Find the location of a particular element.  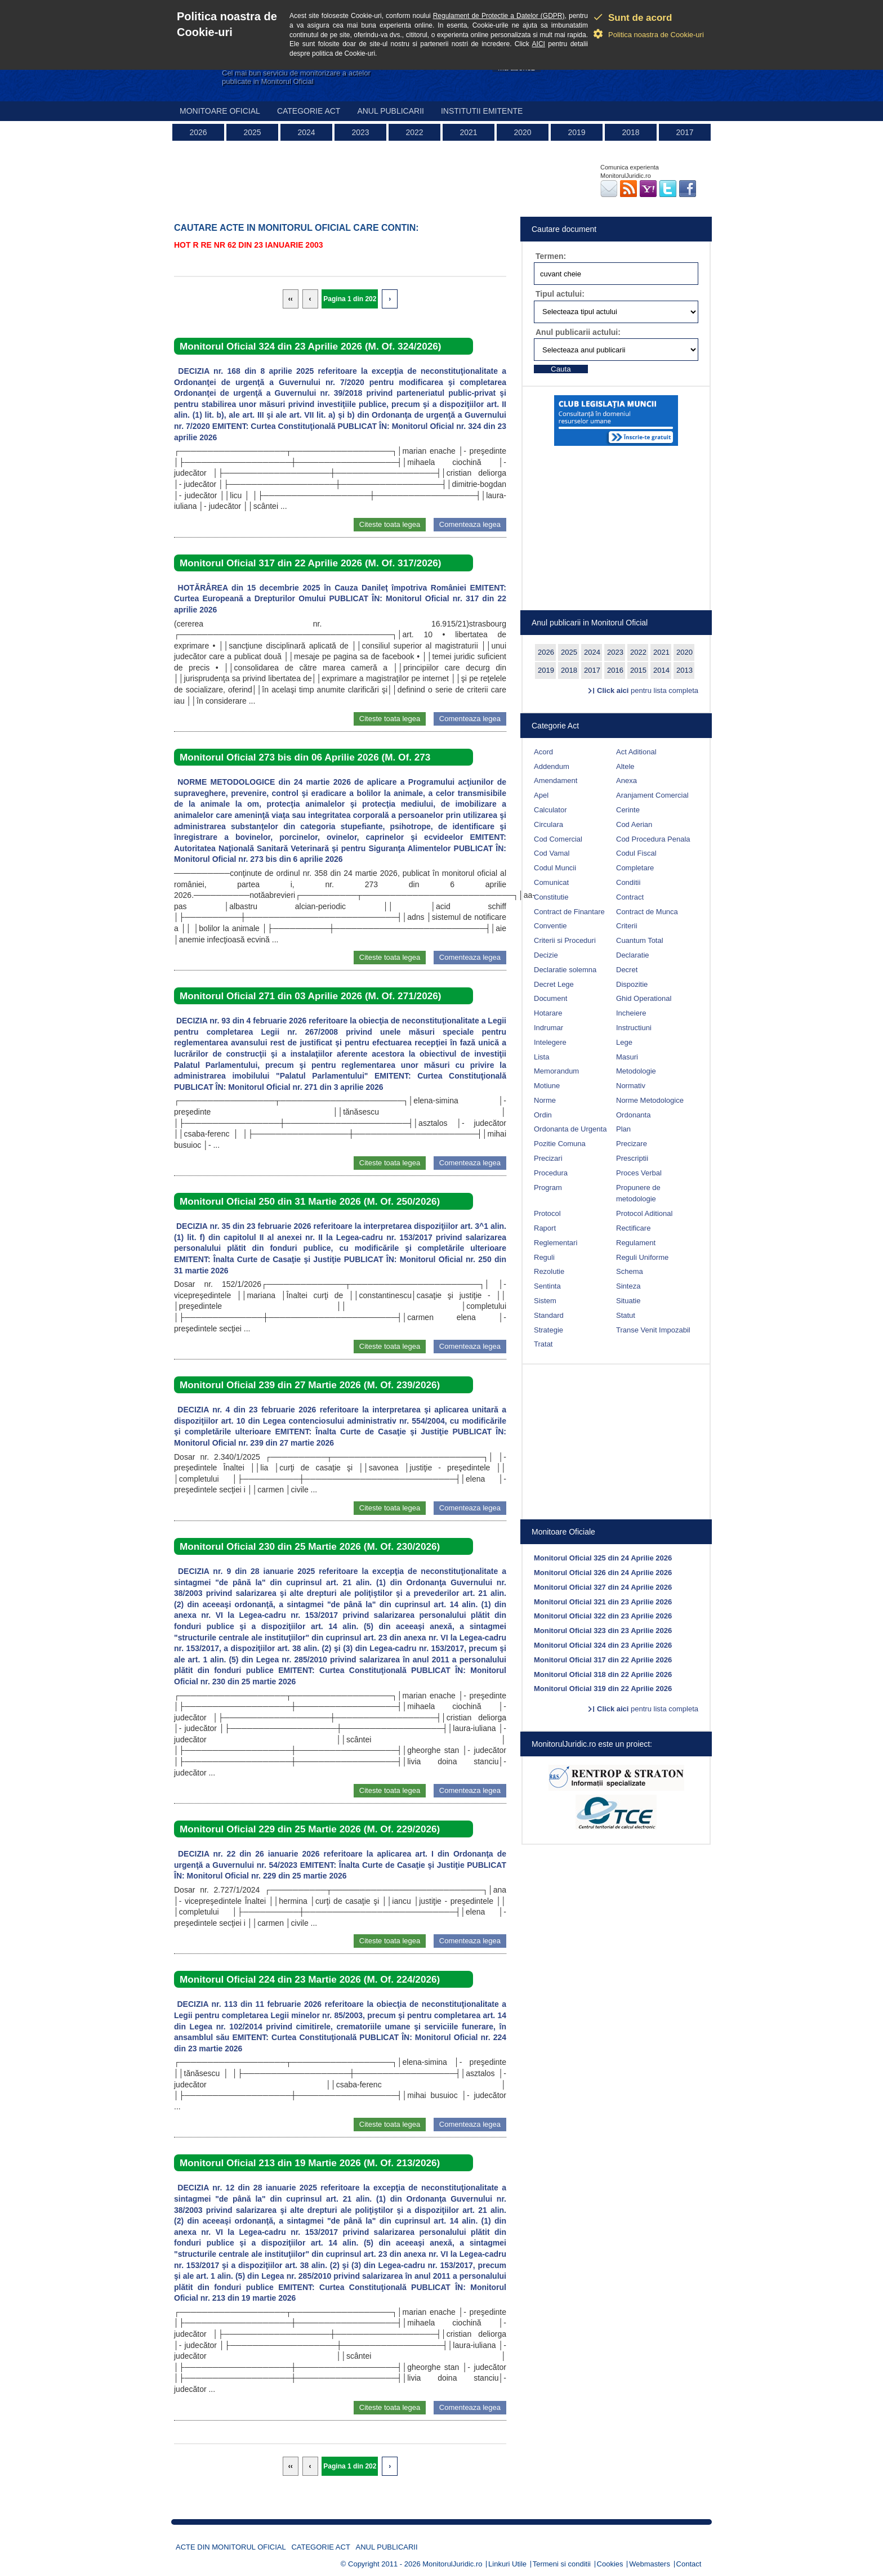

2026 is located at coordinates (198, 132).